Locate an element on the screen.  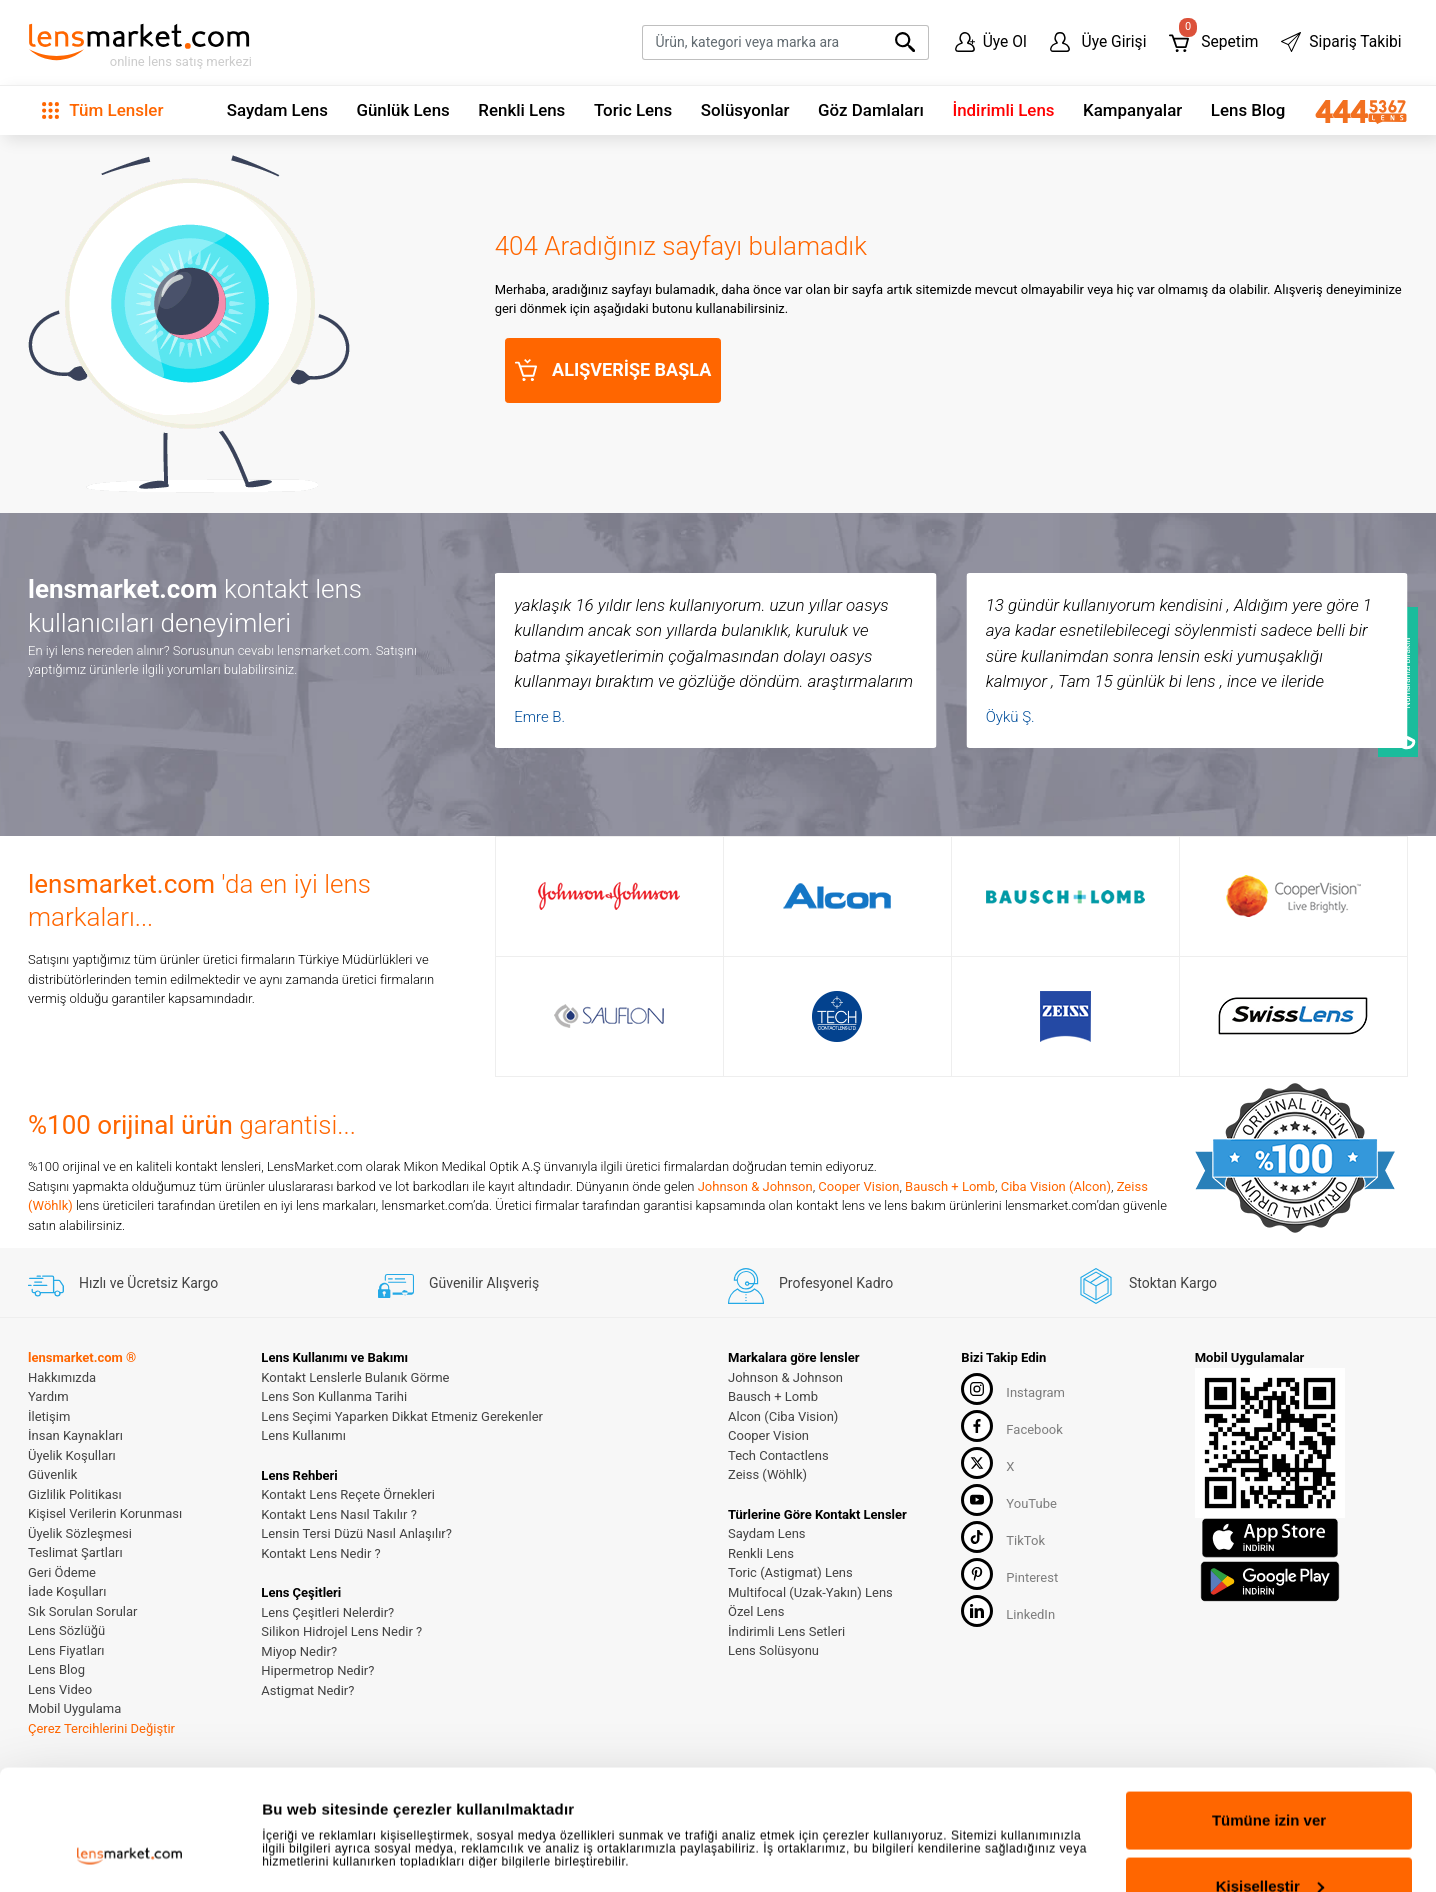
Lens Seçimi Yaparken Dikkat Etmeniz Gerekenler is located at coordinates (402, 1416).